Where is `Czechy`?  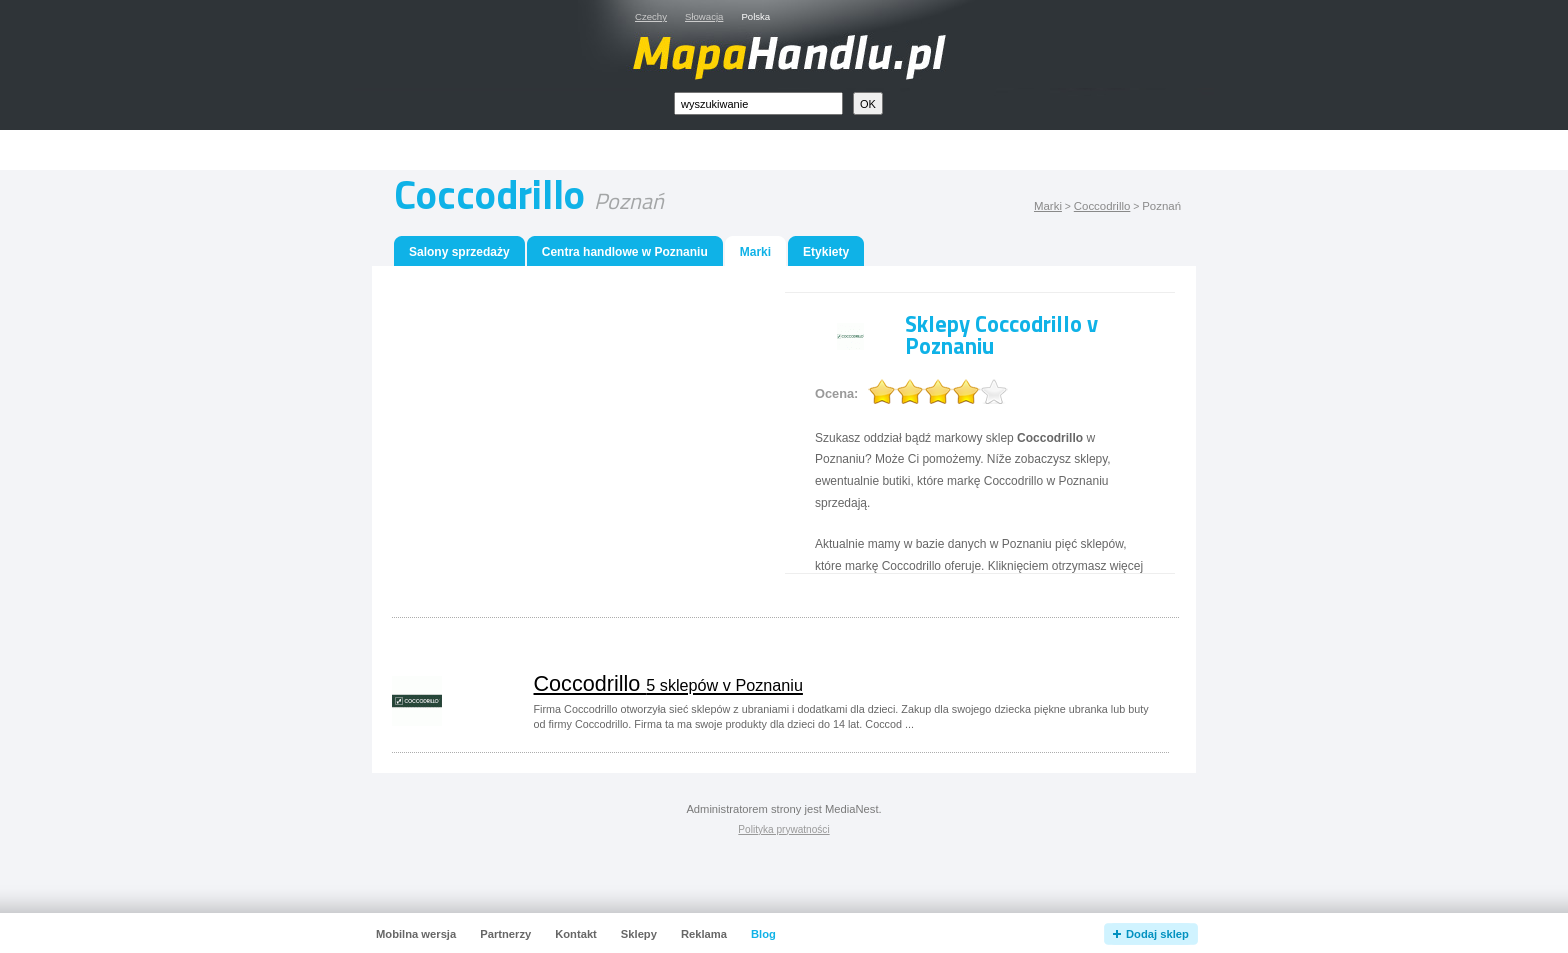
Czechy is located at coordinates (651, 16).